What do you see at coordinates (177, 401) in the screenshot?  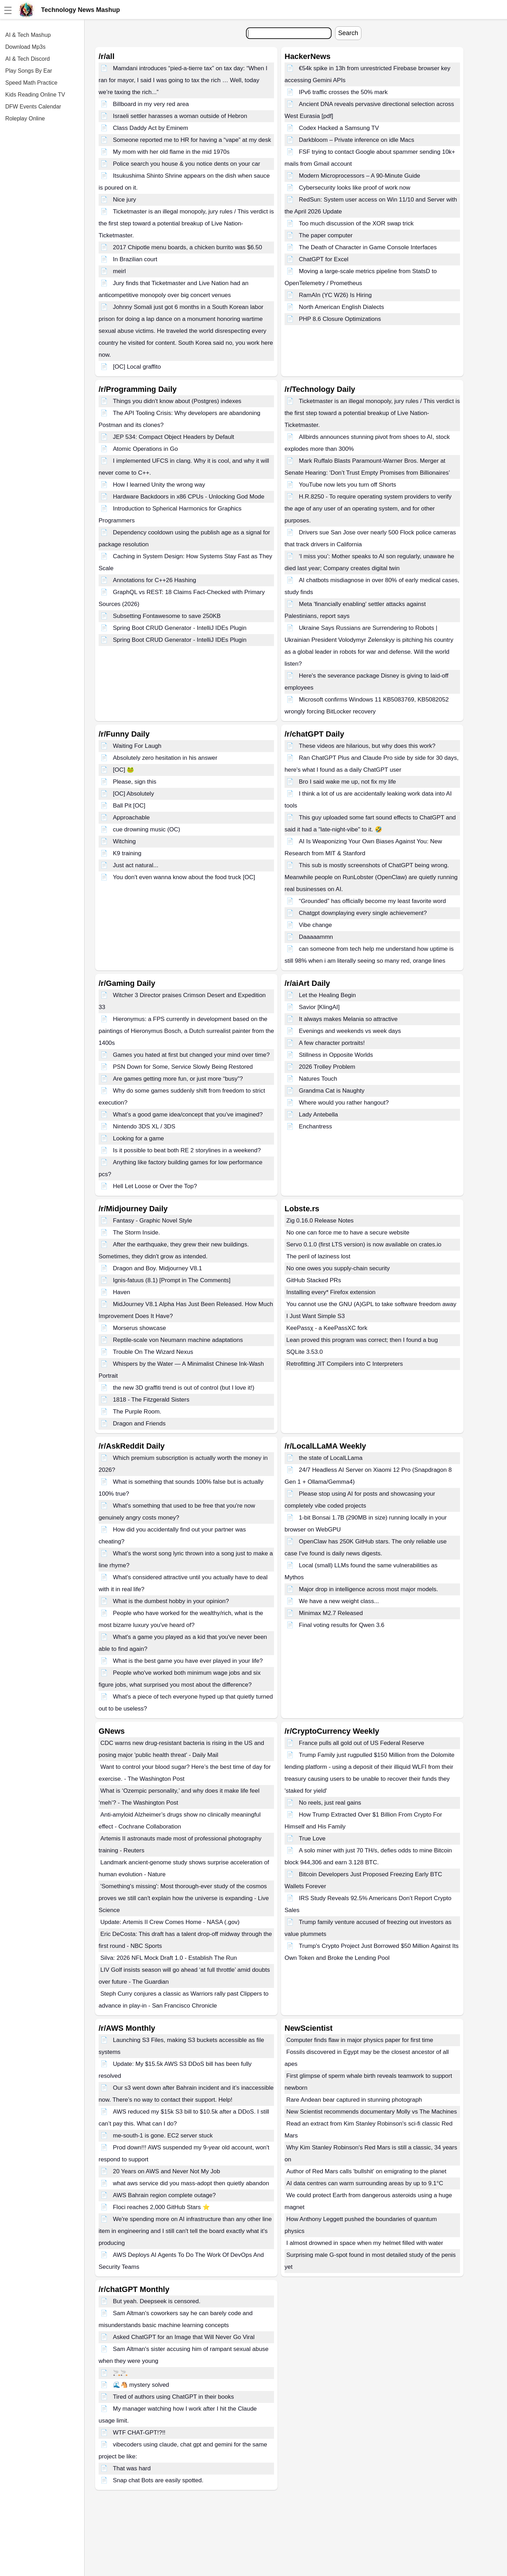 I see `Things you didn't know about (Postgres) indexes` at bounding box center [177, 401].